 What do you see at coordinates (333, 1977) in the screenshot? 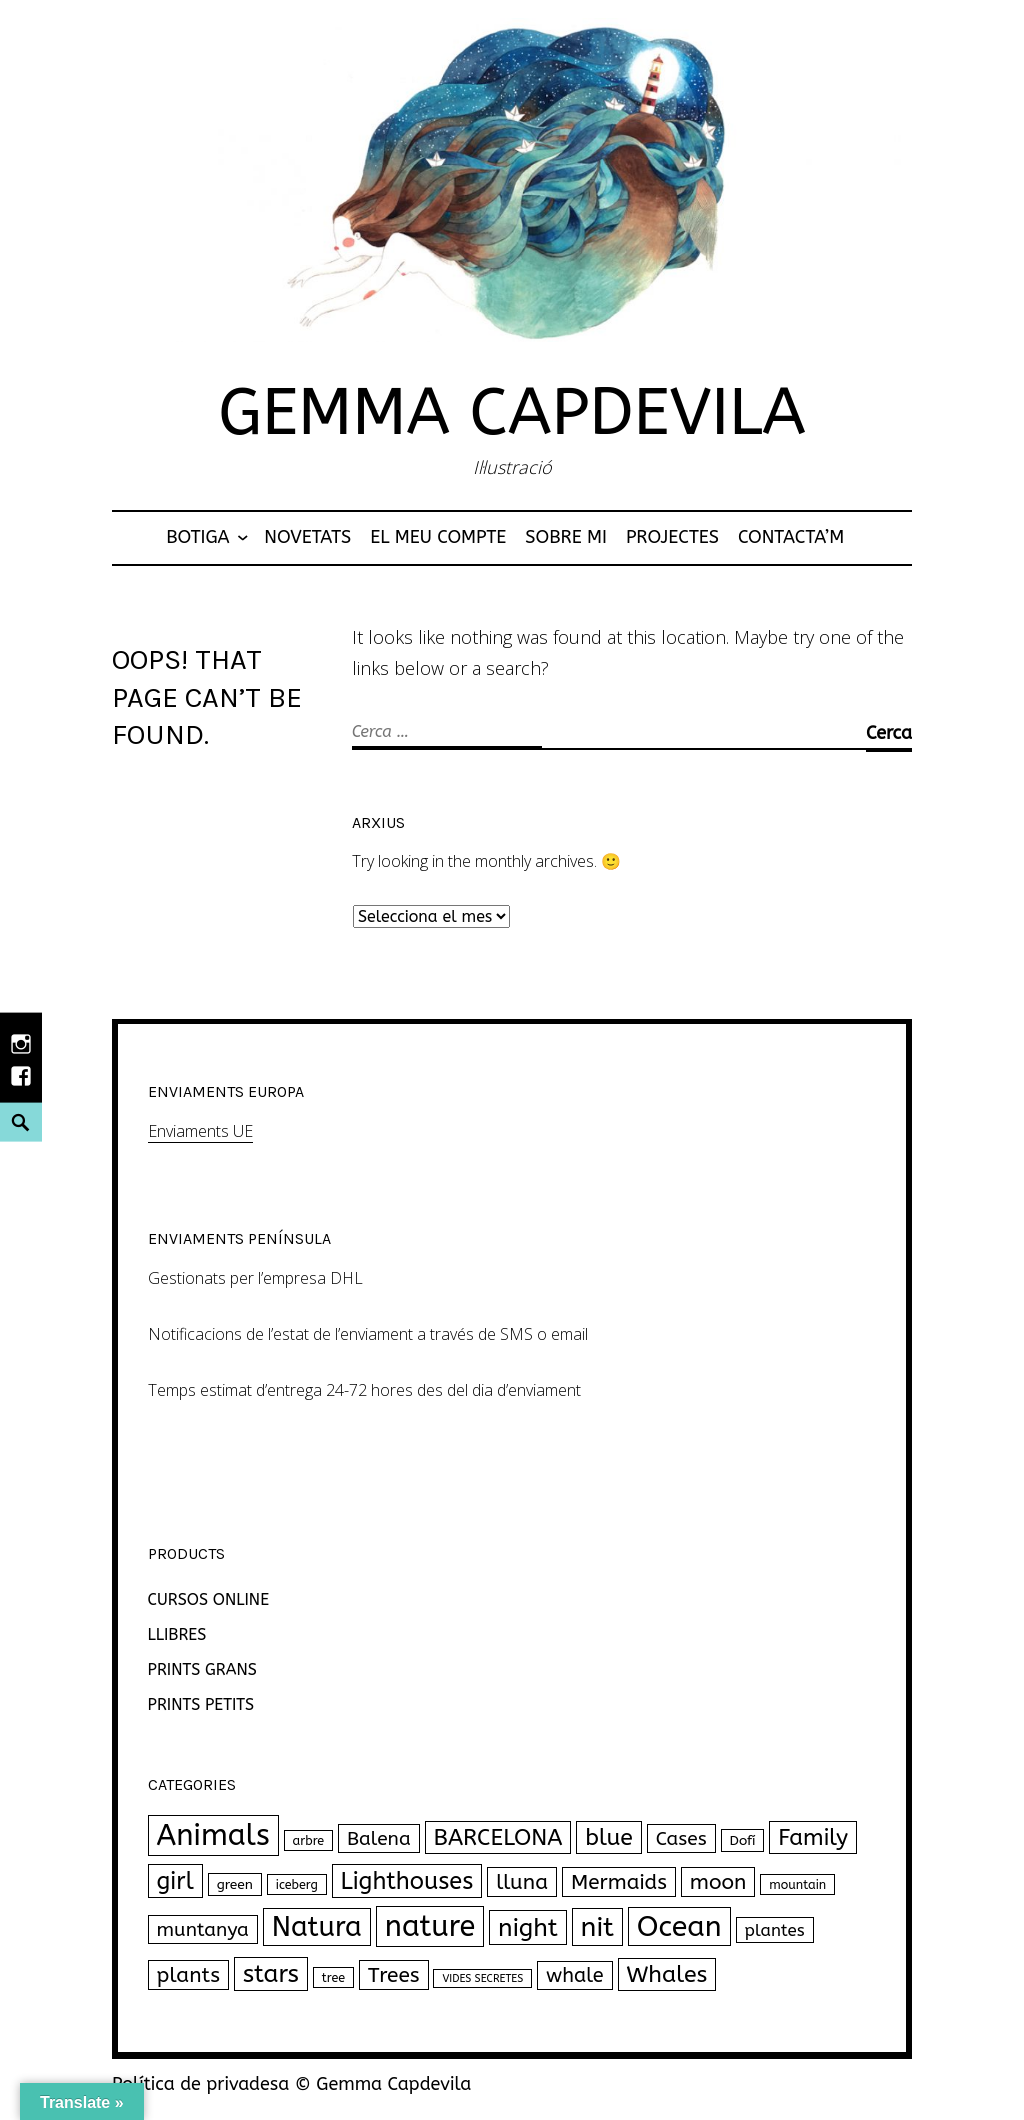
I see `tree [tree (2 productes)]` at bounding box center [333, 1977].